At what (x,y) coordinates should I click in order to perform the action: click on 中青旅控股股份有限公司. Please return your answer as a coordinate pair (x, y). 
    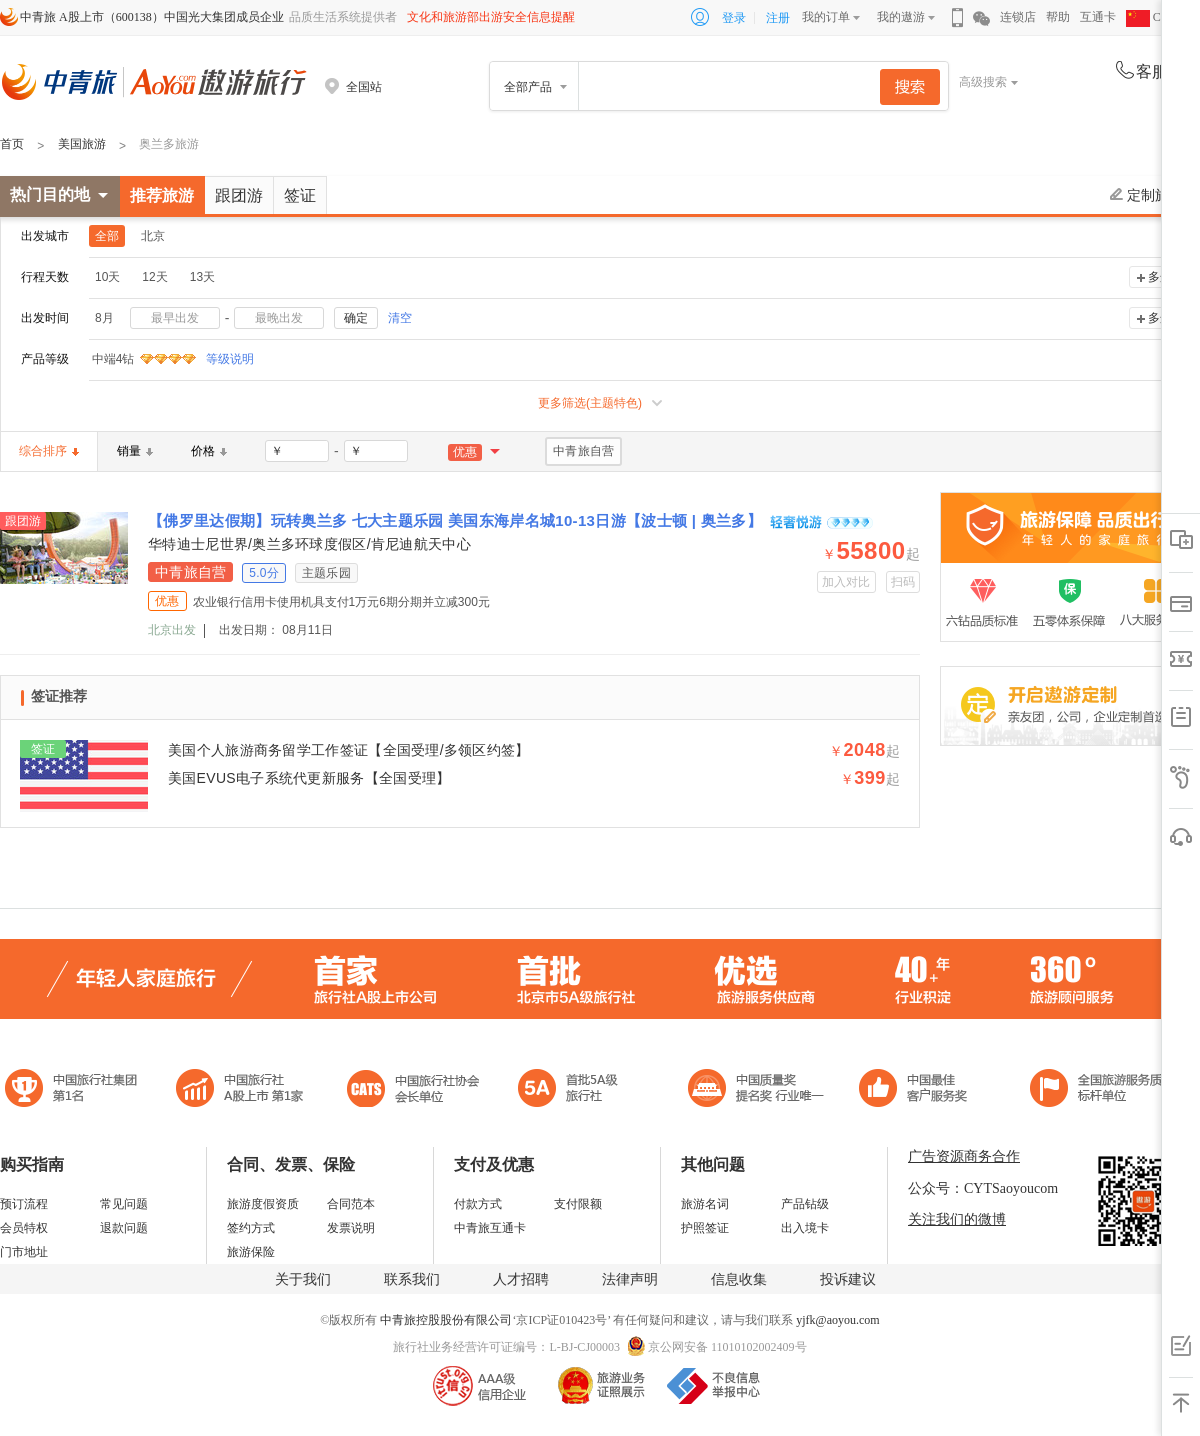
    Looking at the image, I should click on (446, 1320).